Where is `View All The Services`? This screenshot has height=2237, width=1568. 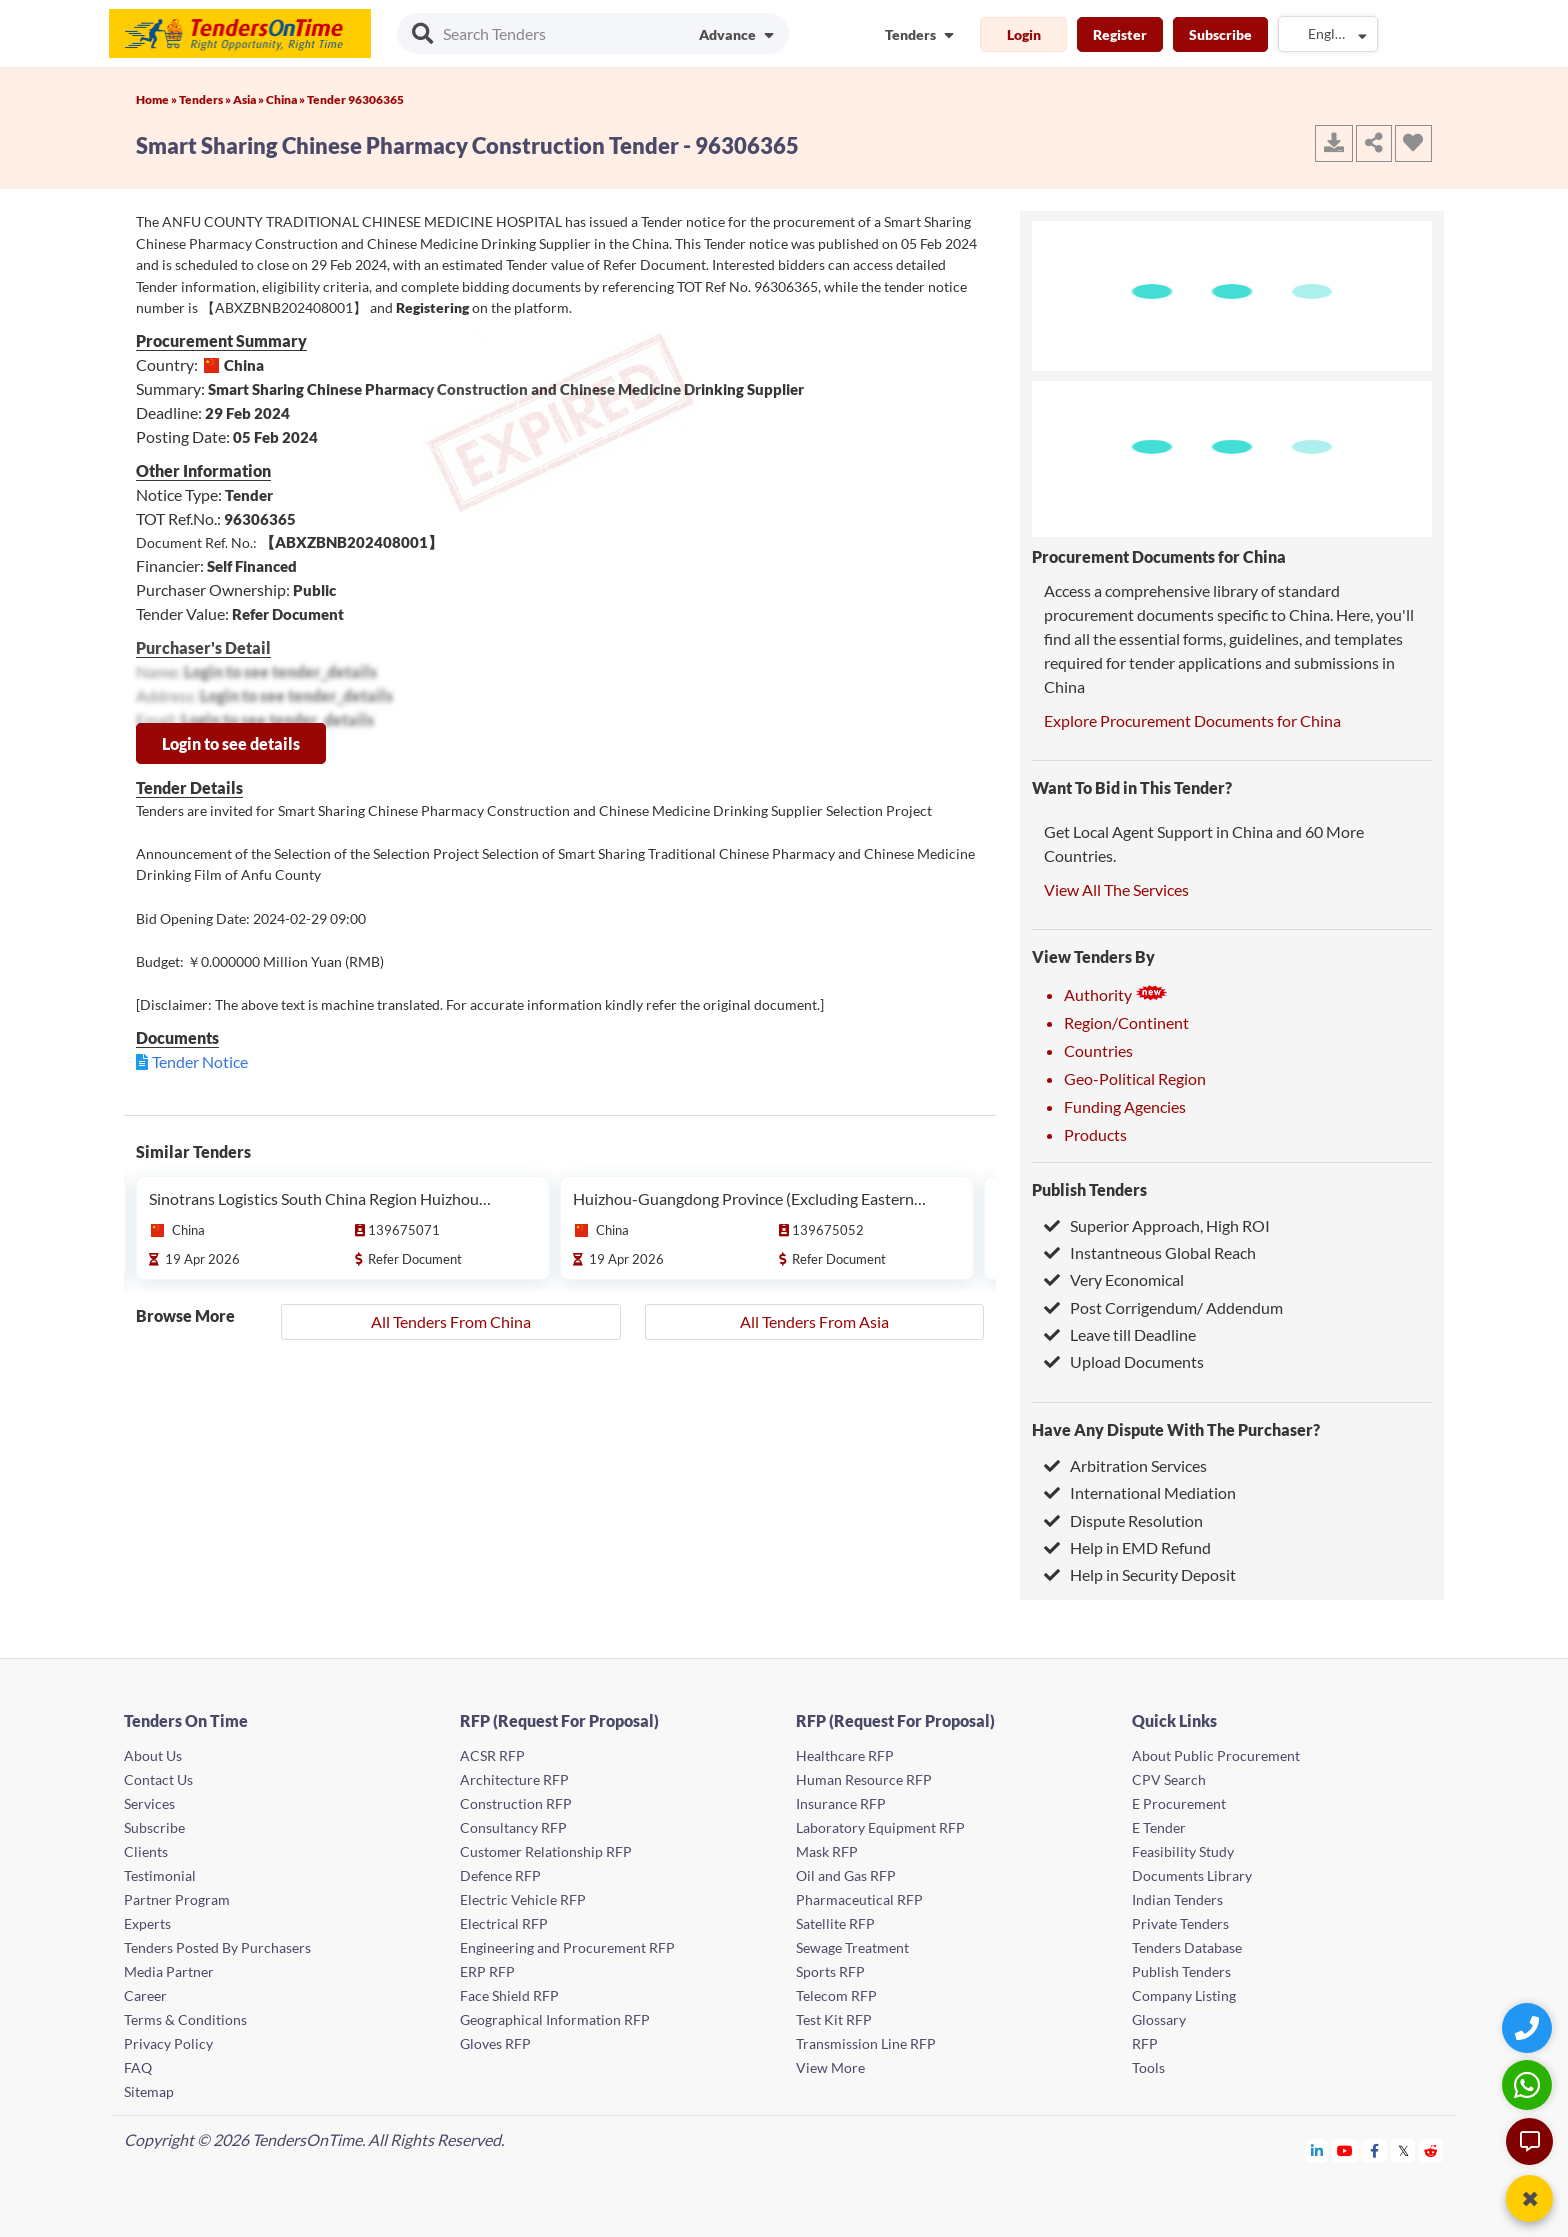 View All The Services is located at coordinates (1116, 889).